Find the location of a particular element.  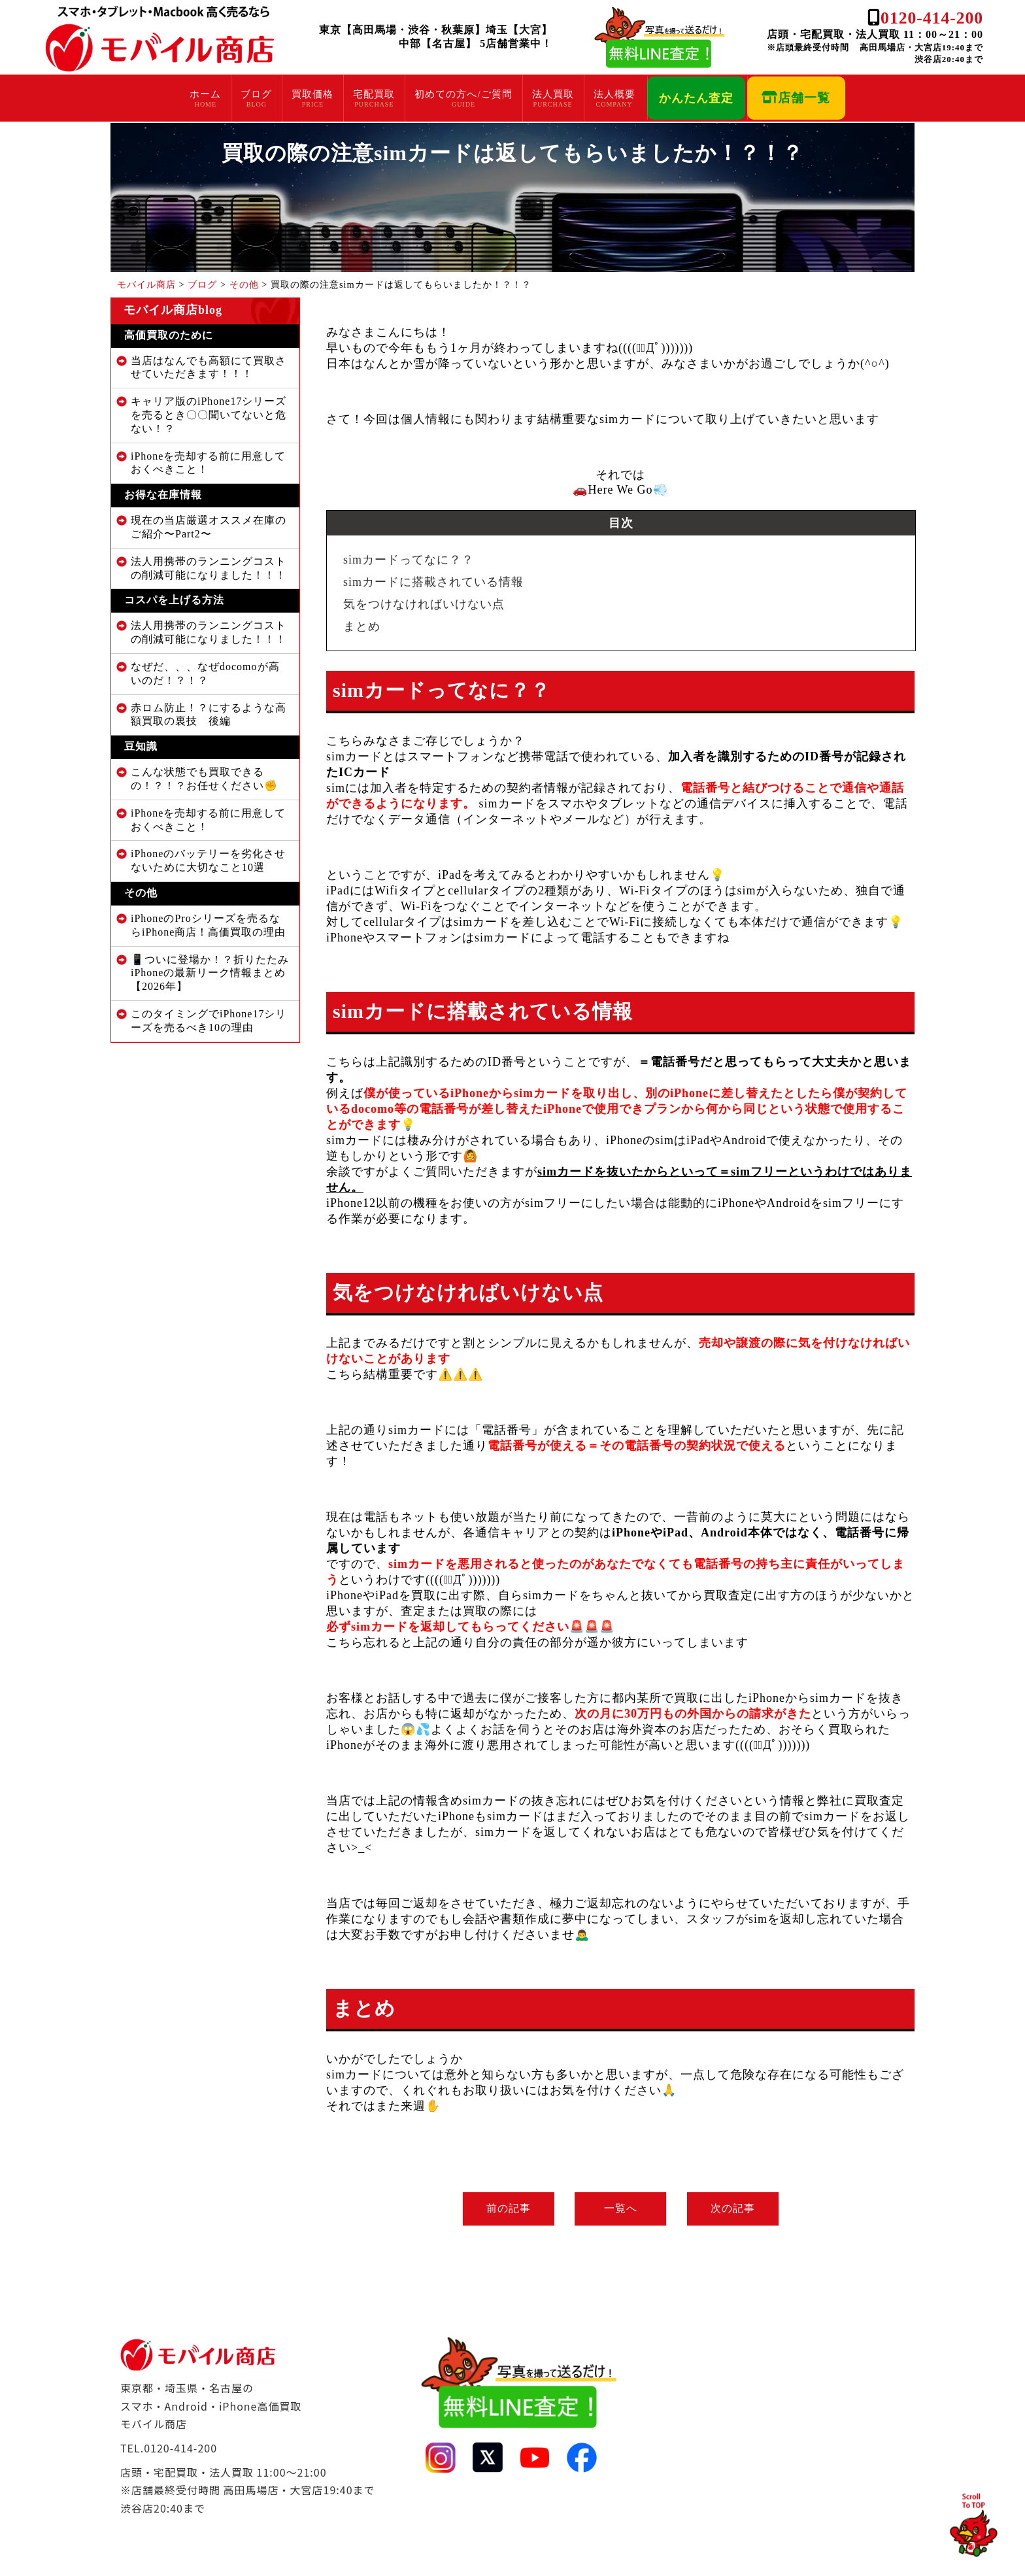

豆知識 is located at coordinates (141, 746).